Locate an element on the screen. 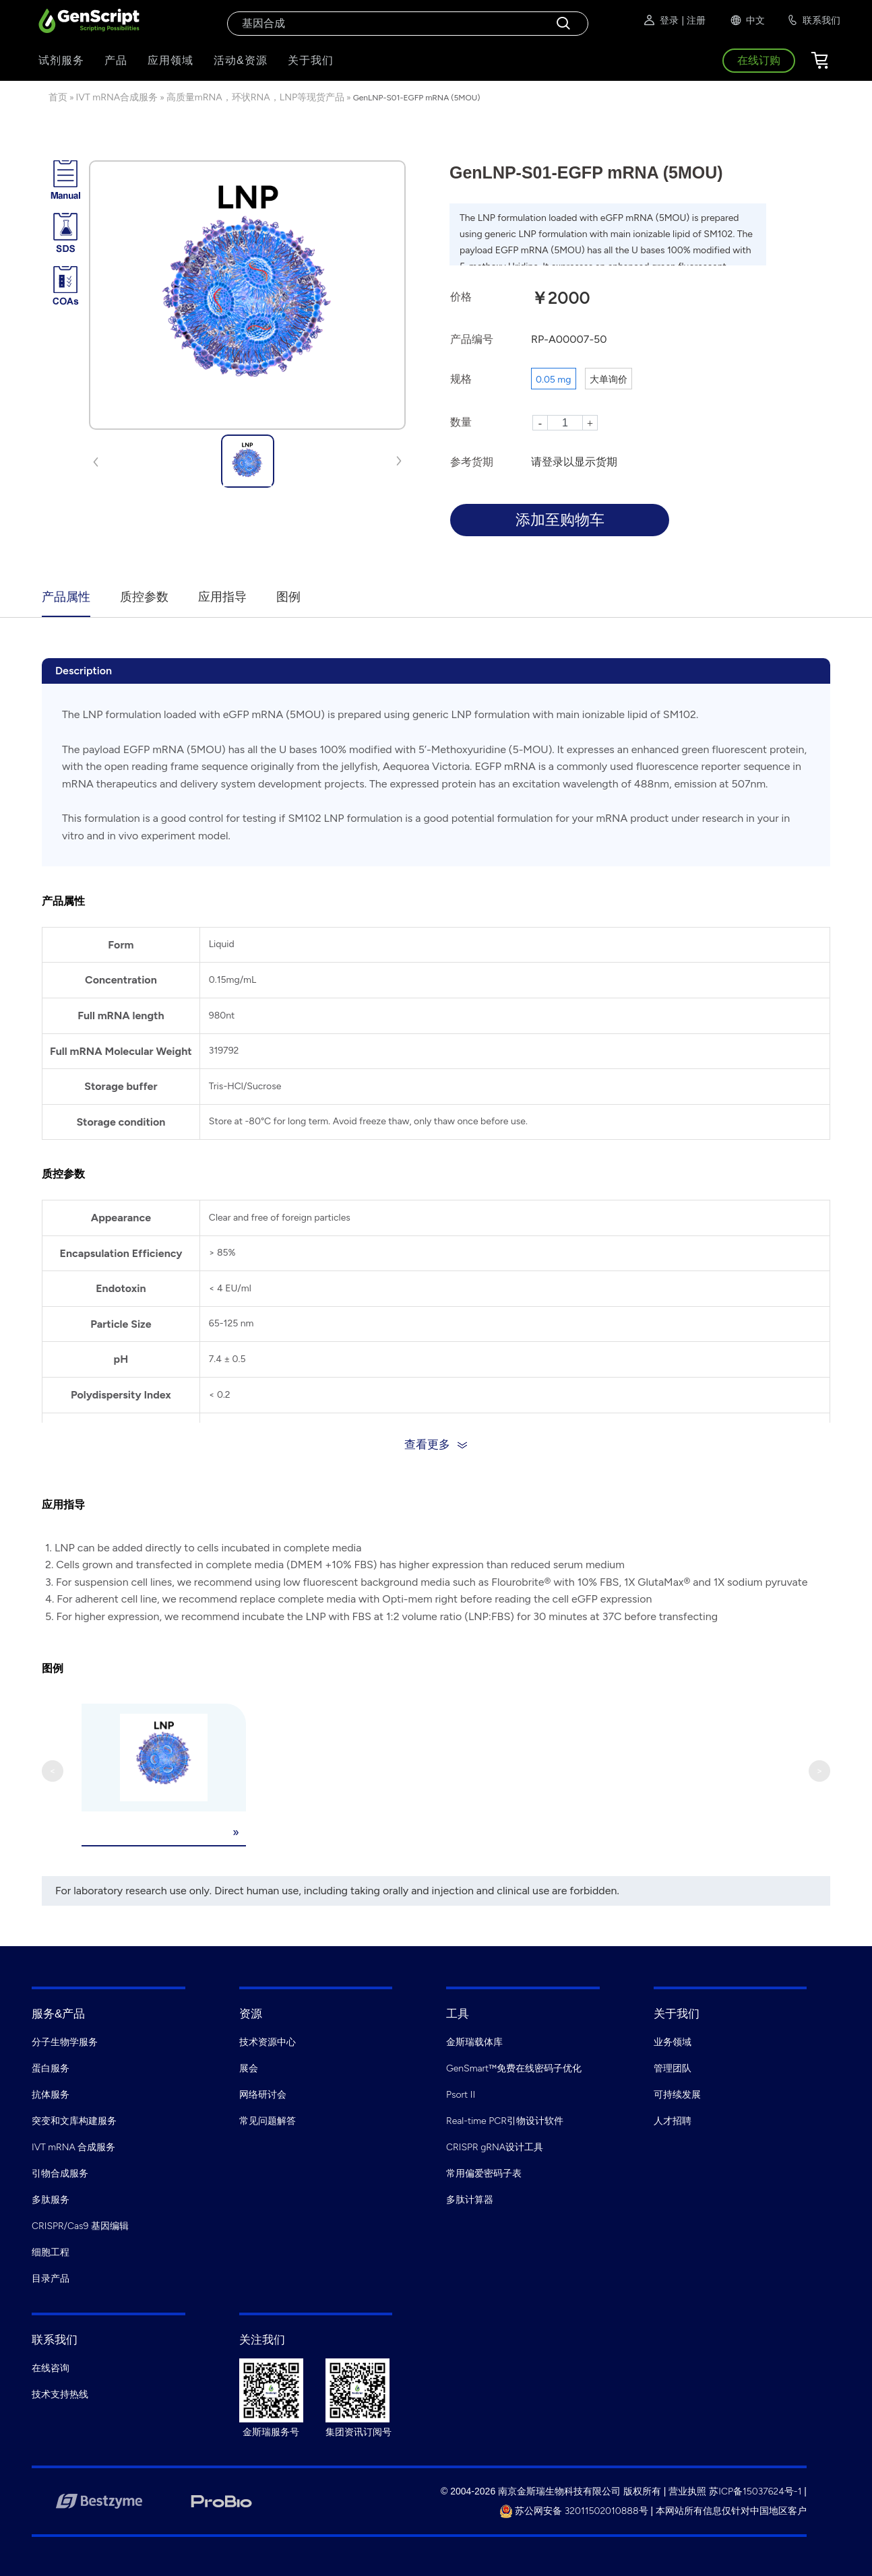 This screenshot has width=872, height=2576. 目录产品 is located at coordinates (50, 2277).